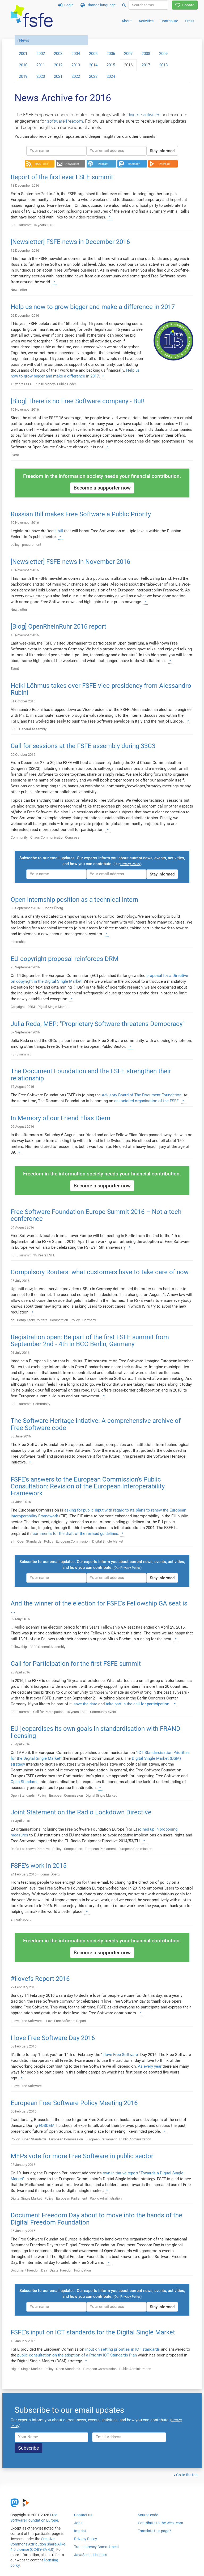 The width and height of the screenshot is (204, 2576). What do you see at coordinates (124, 5) in the screenshot?
I see `[Search]` at bounding box center [124, 5].